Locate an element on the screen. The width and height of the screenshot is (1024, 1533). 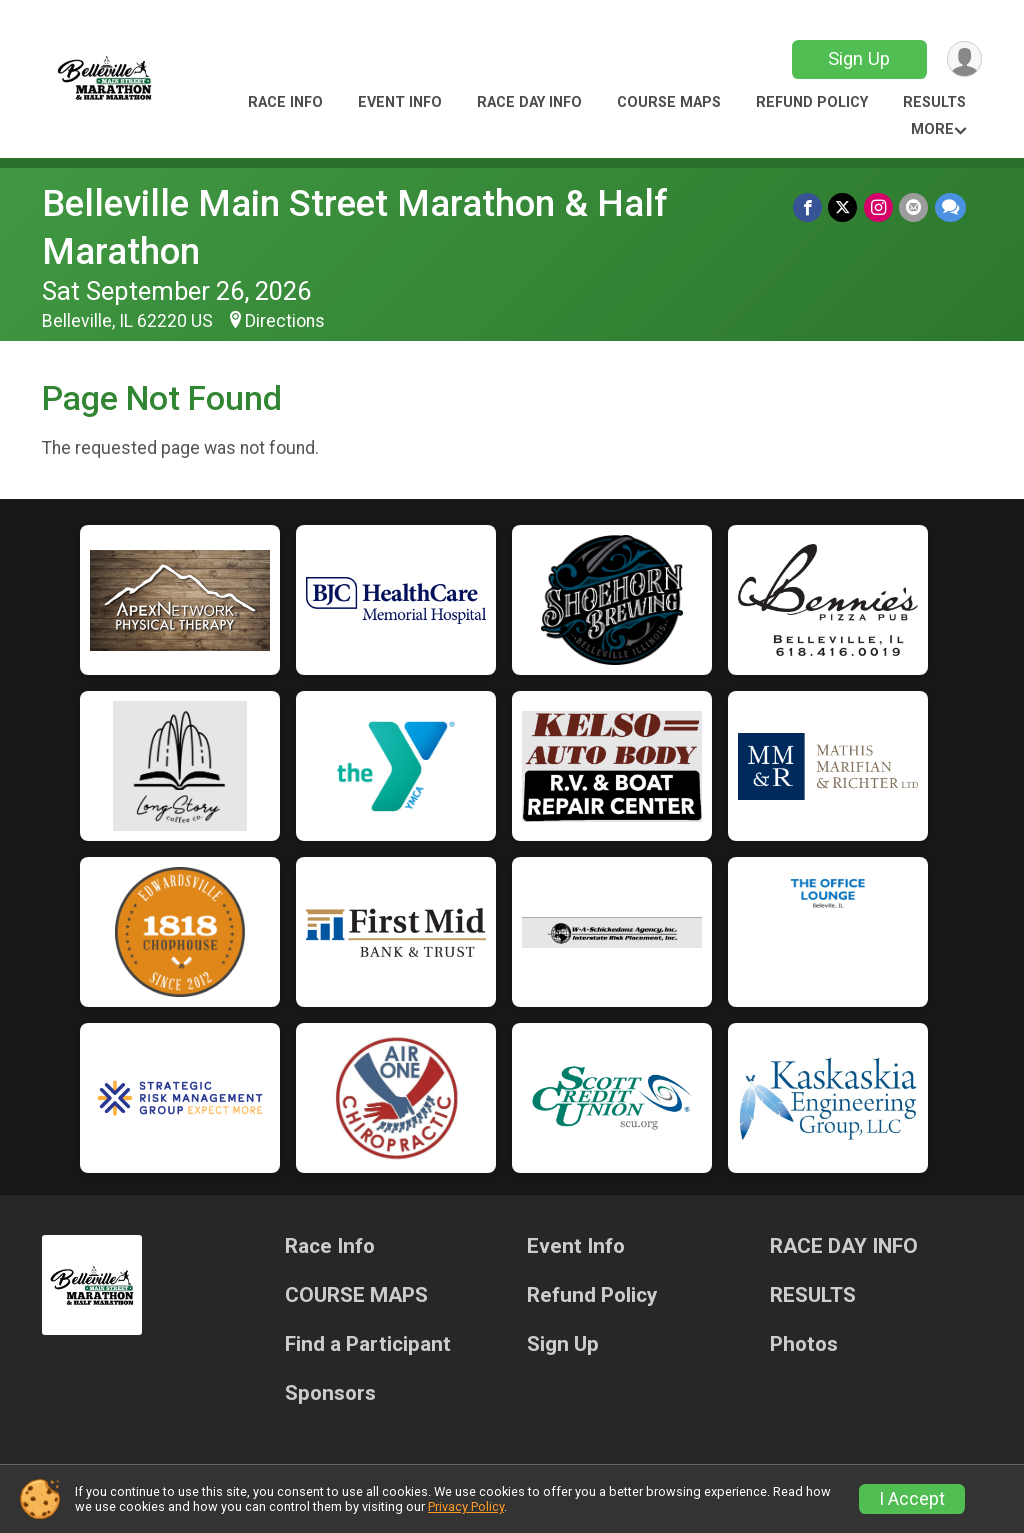
Photos is located at coordinates (804, 1344).